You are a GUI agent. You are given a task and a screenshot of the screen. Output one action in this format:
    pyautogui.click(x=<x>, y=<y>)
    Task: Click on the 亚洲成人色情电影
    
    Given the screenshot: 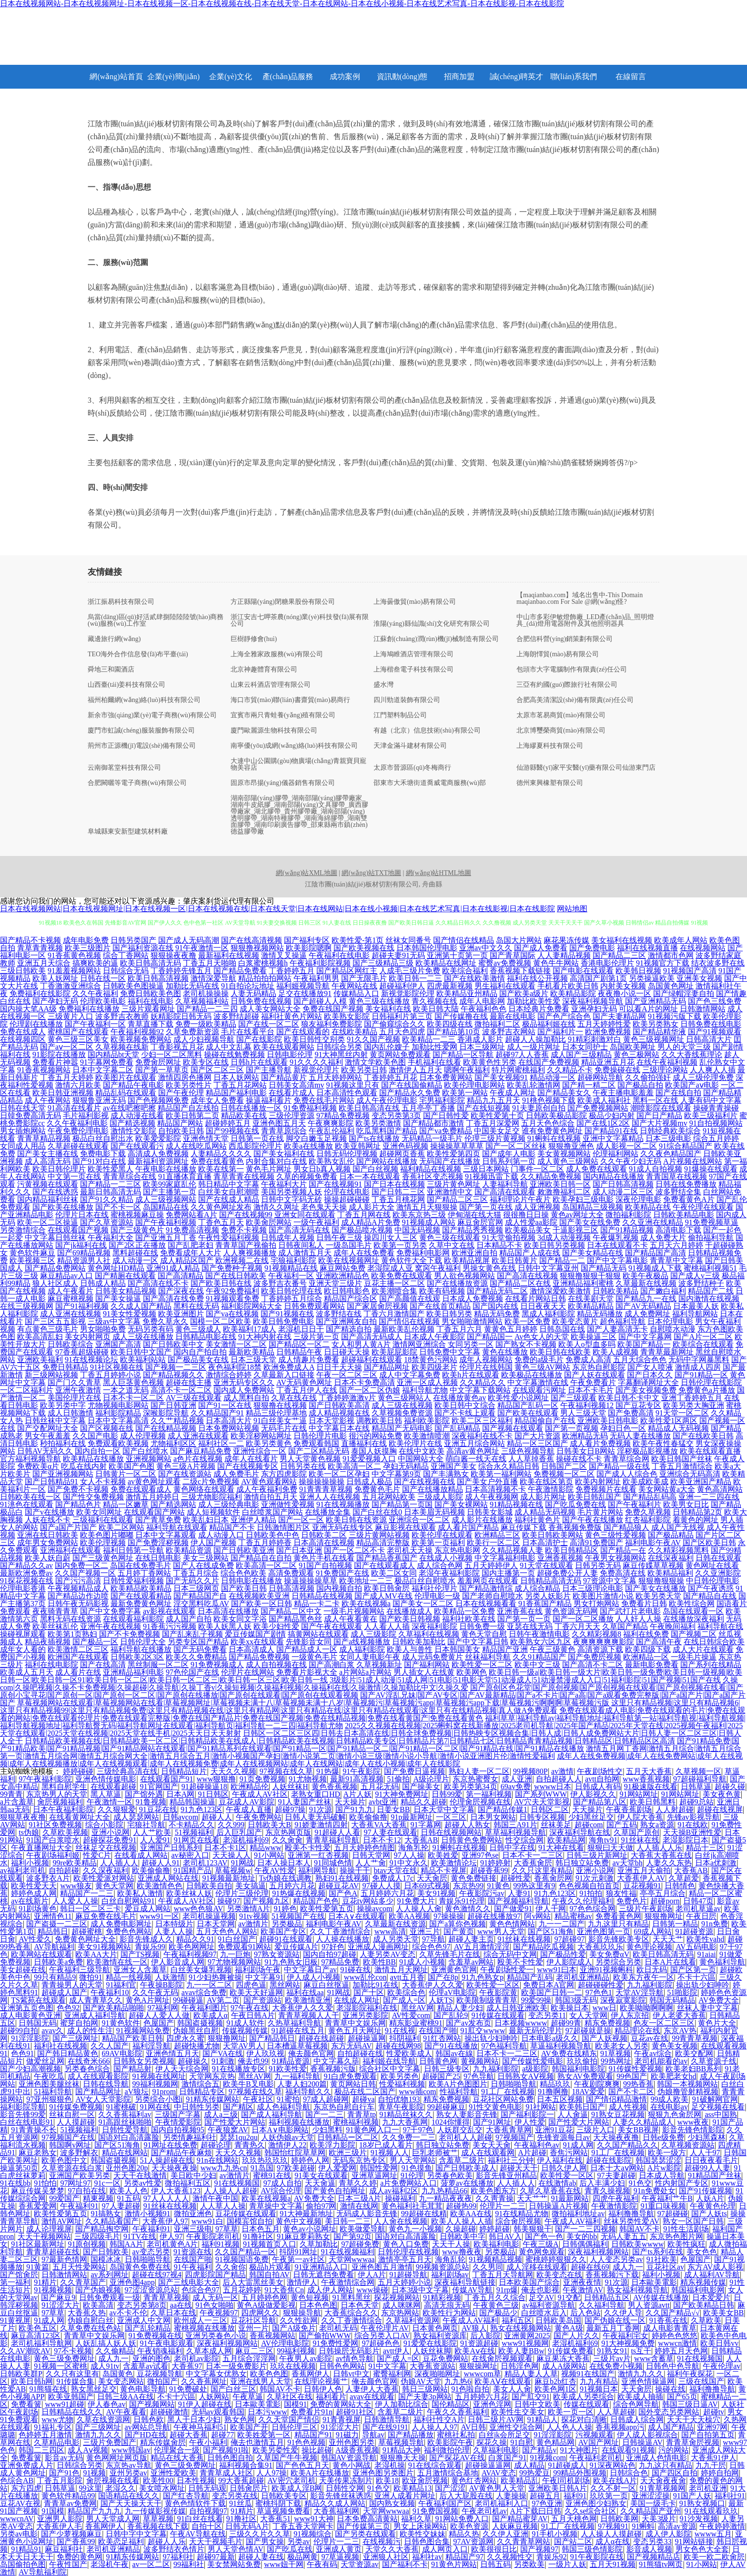 What is the action you would take?
    pyautogui.click(x=656, y=2458)
    